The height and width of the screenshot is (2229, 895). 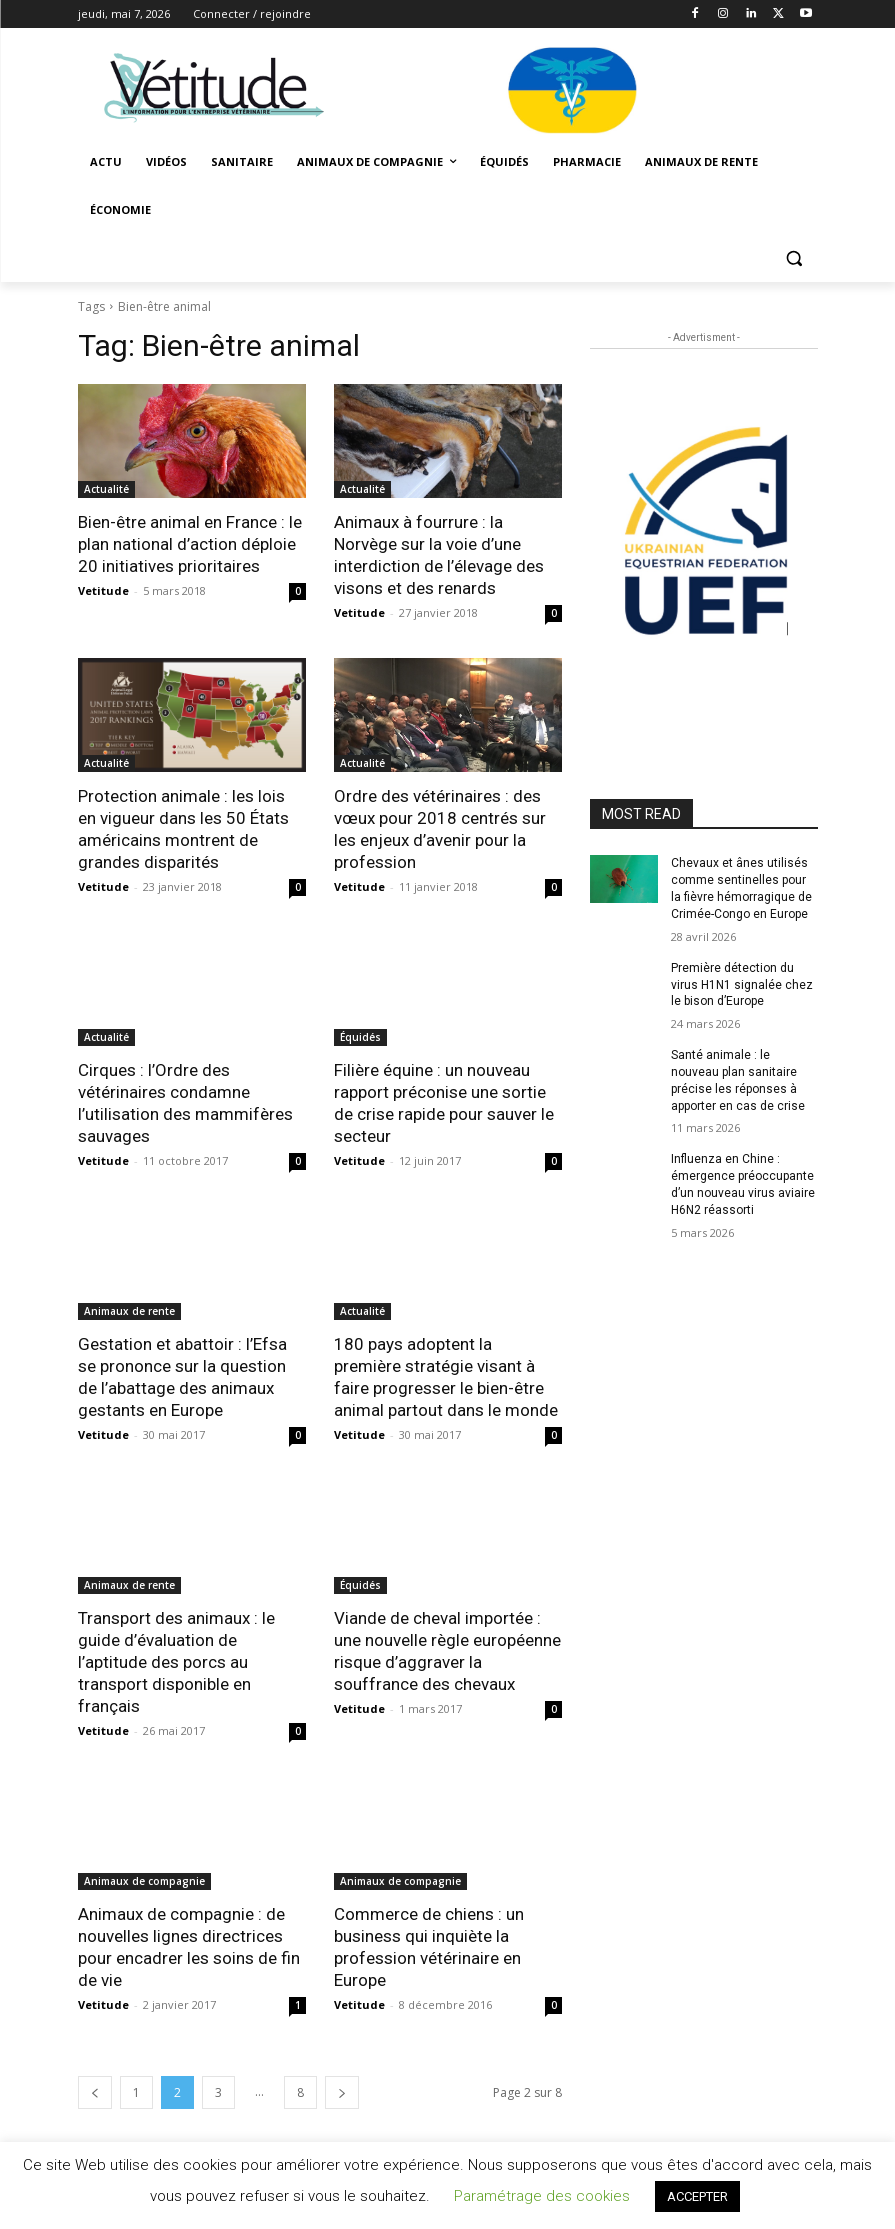 What do you see at coordinates (144, 1881) in the screenshot?
I see `Animaux de compagnie` at bounding box center [144, 1881].